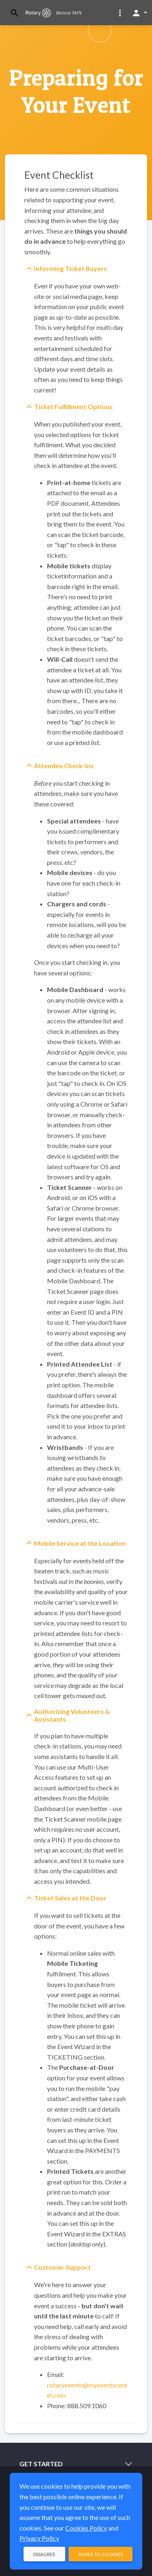 This screenshot has height=2576, width=152. What do you see at coordinates (39, 2538) in the screenshot?
I see `Privacy Policy` at bounding box center [39, 2538].